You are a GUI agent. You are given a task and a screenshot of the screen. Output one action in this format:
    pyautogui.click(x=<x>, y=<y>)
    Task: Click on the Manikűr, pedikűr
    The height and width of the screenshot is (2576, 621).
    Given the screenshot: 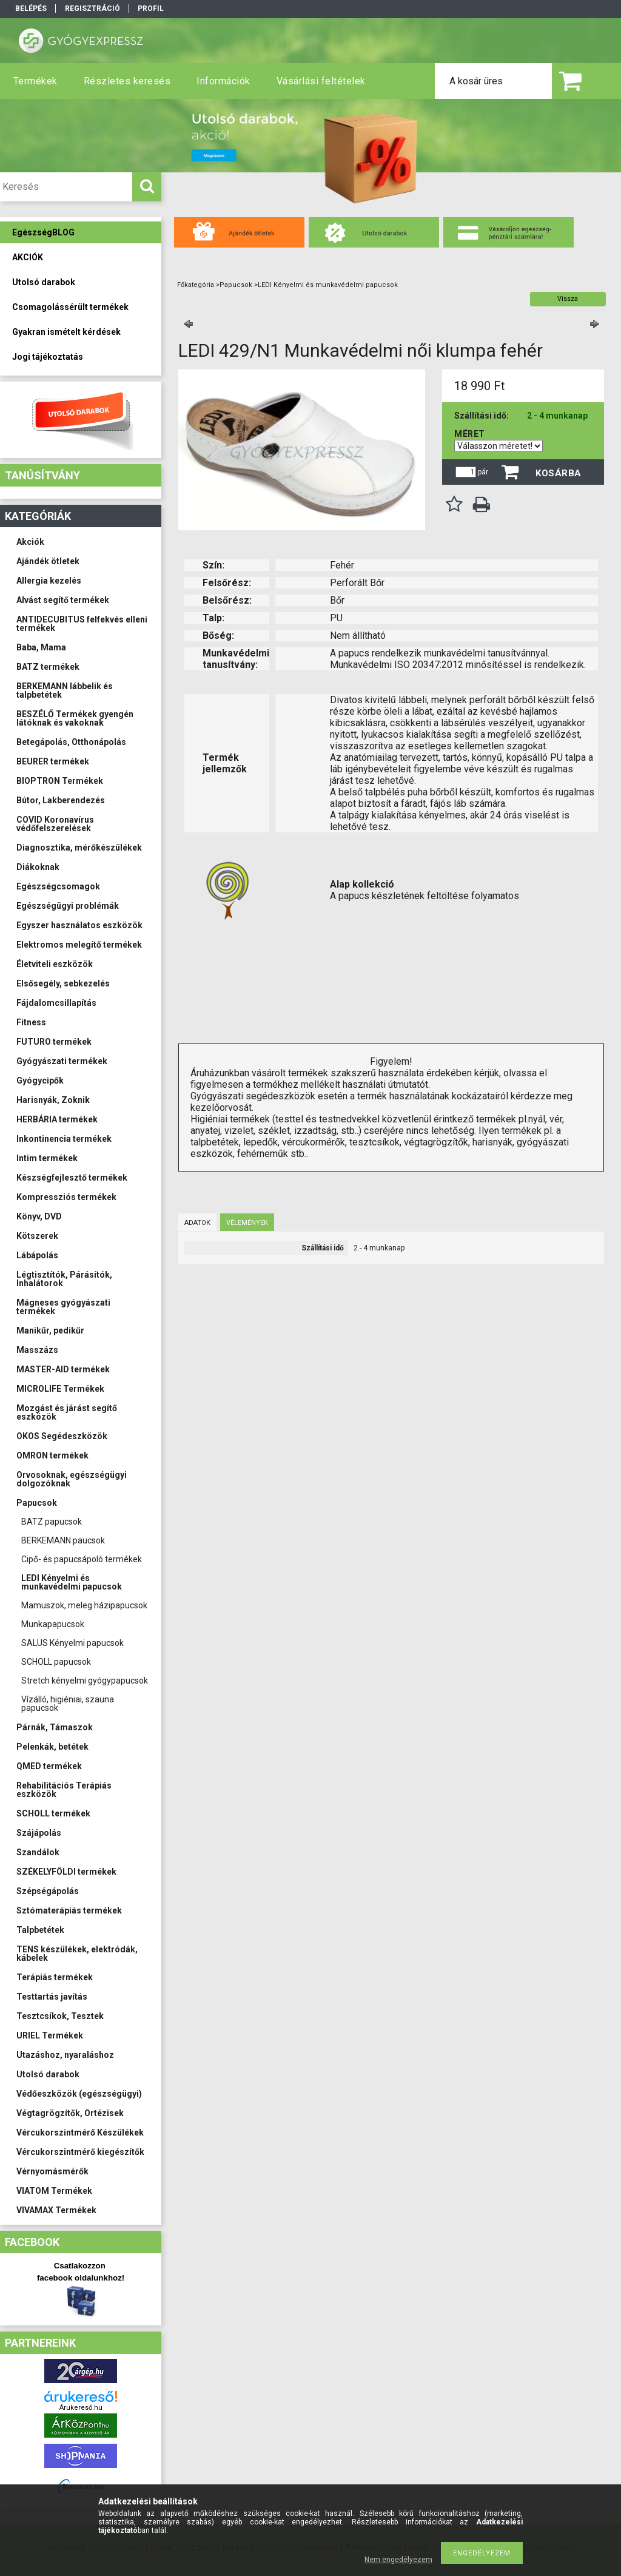 What is the action you would take?
    pyautogui.click(x=50, y=1330)
    